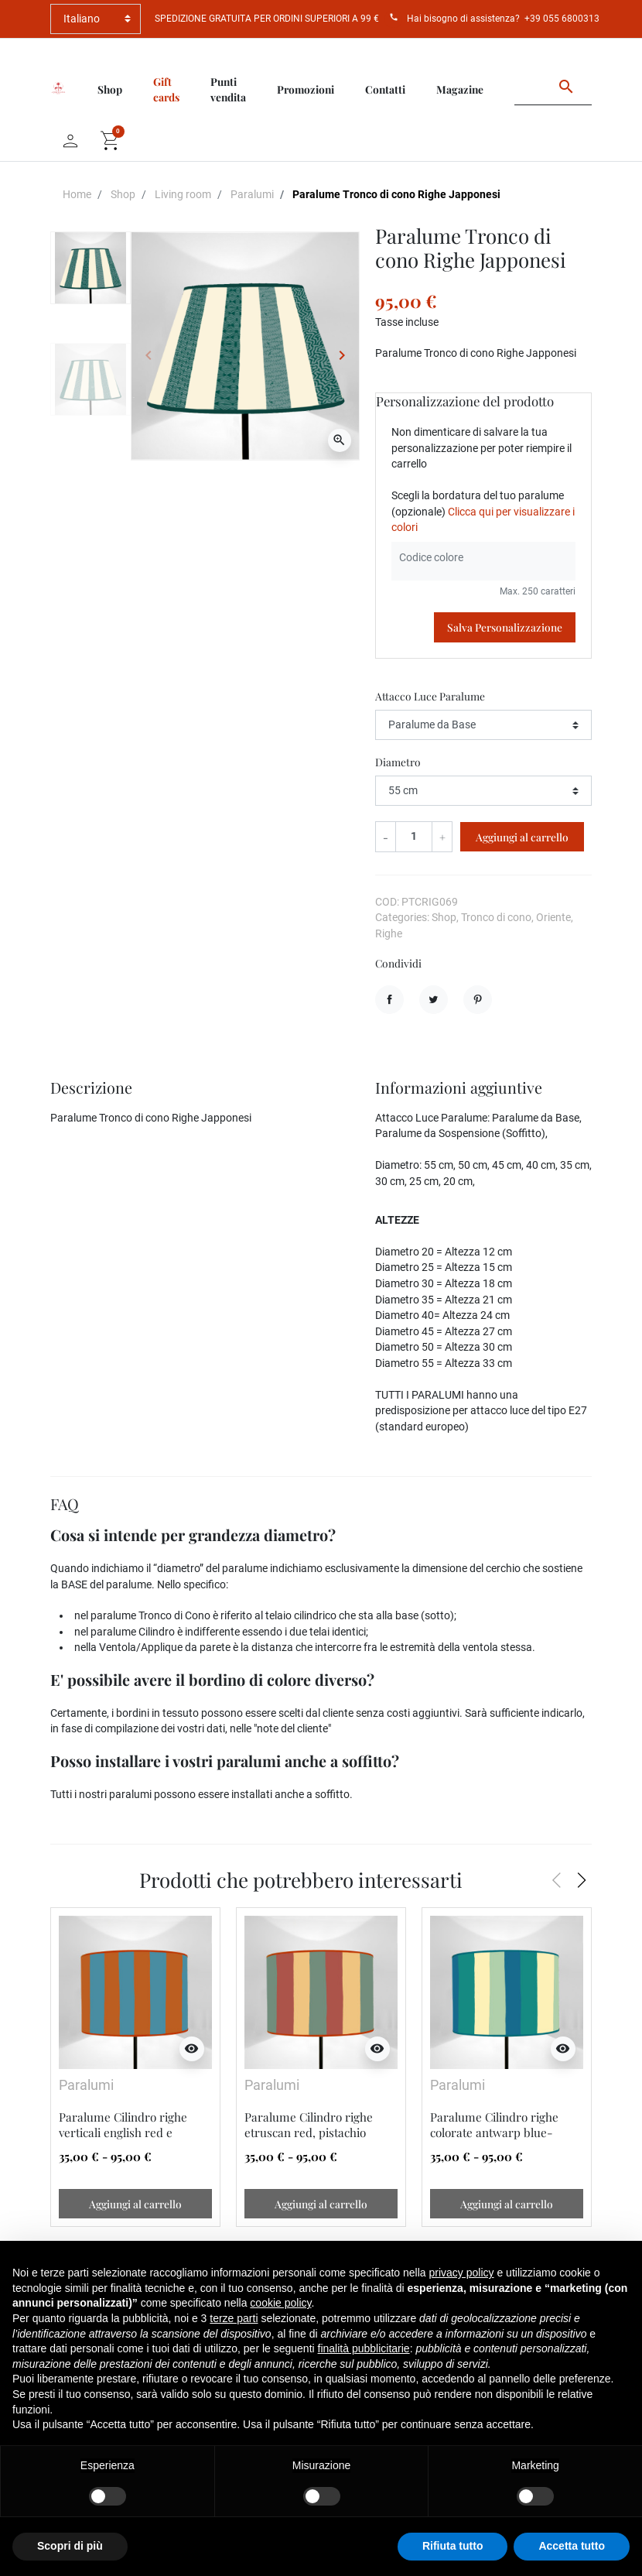 The height and width of the screenshot is (2576, 642). What do you see at coordinates (77, 194) in the screenshot?
I see `Home` at bounding box center [77, 194].